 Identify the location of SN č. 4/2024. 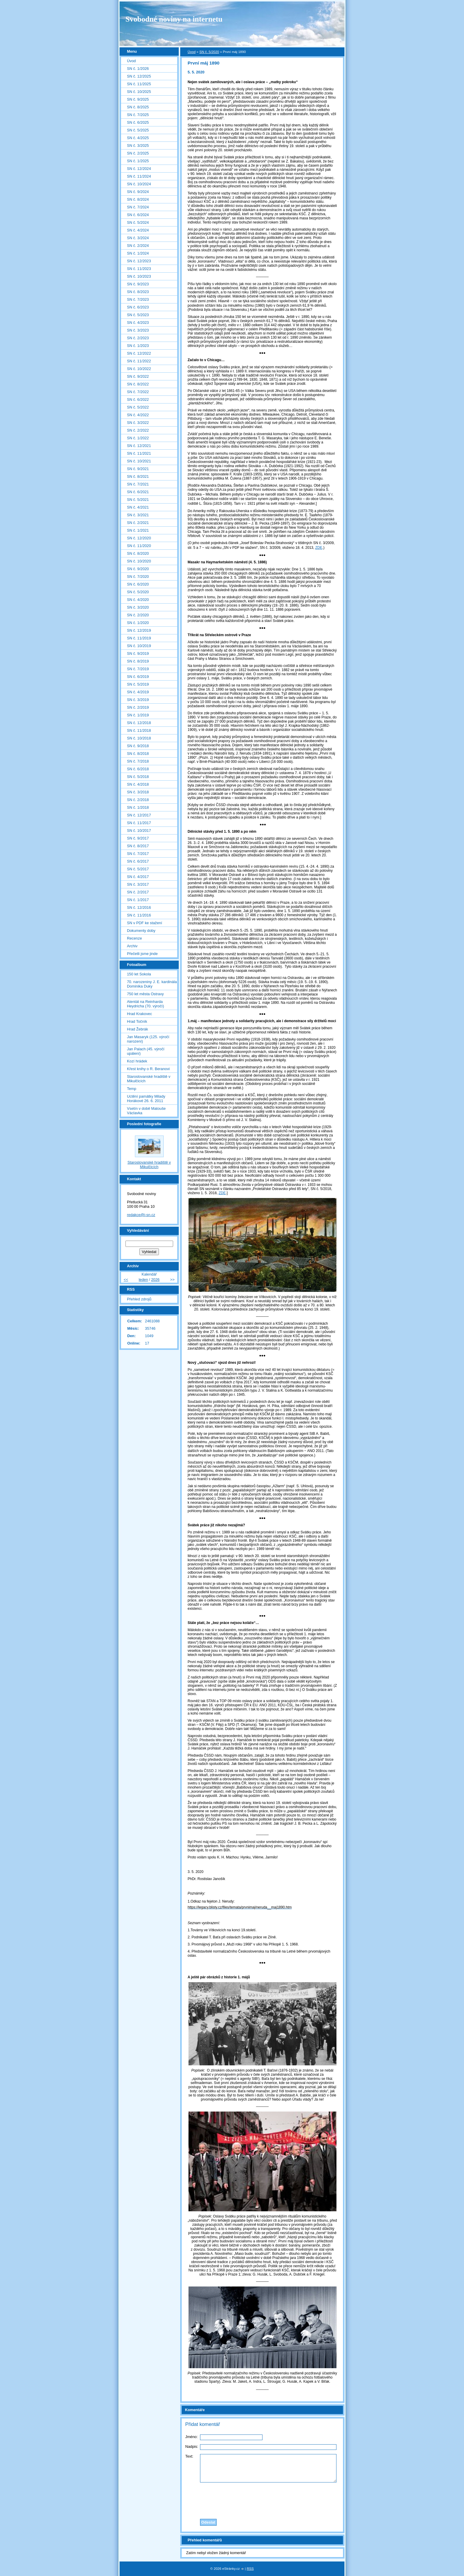
(138, 230).